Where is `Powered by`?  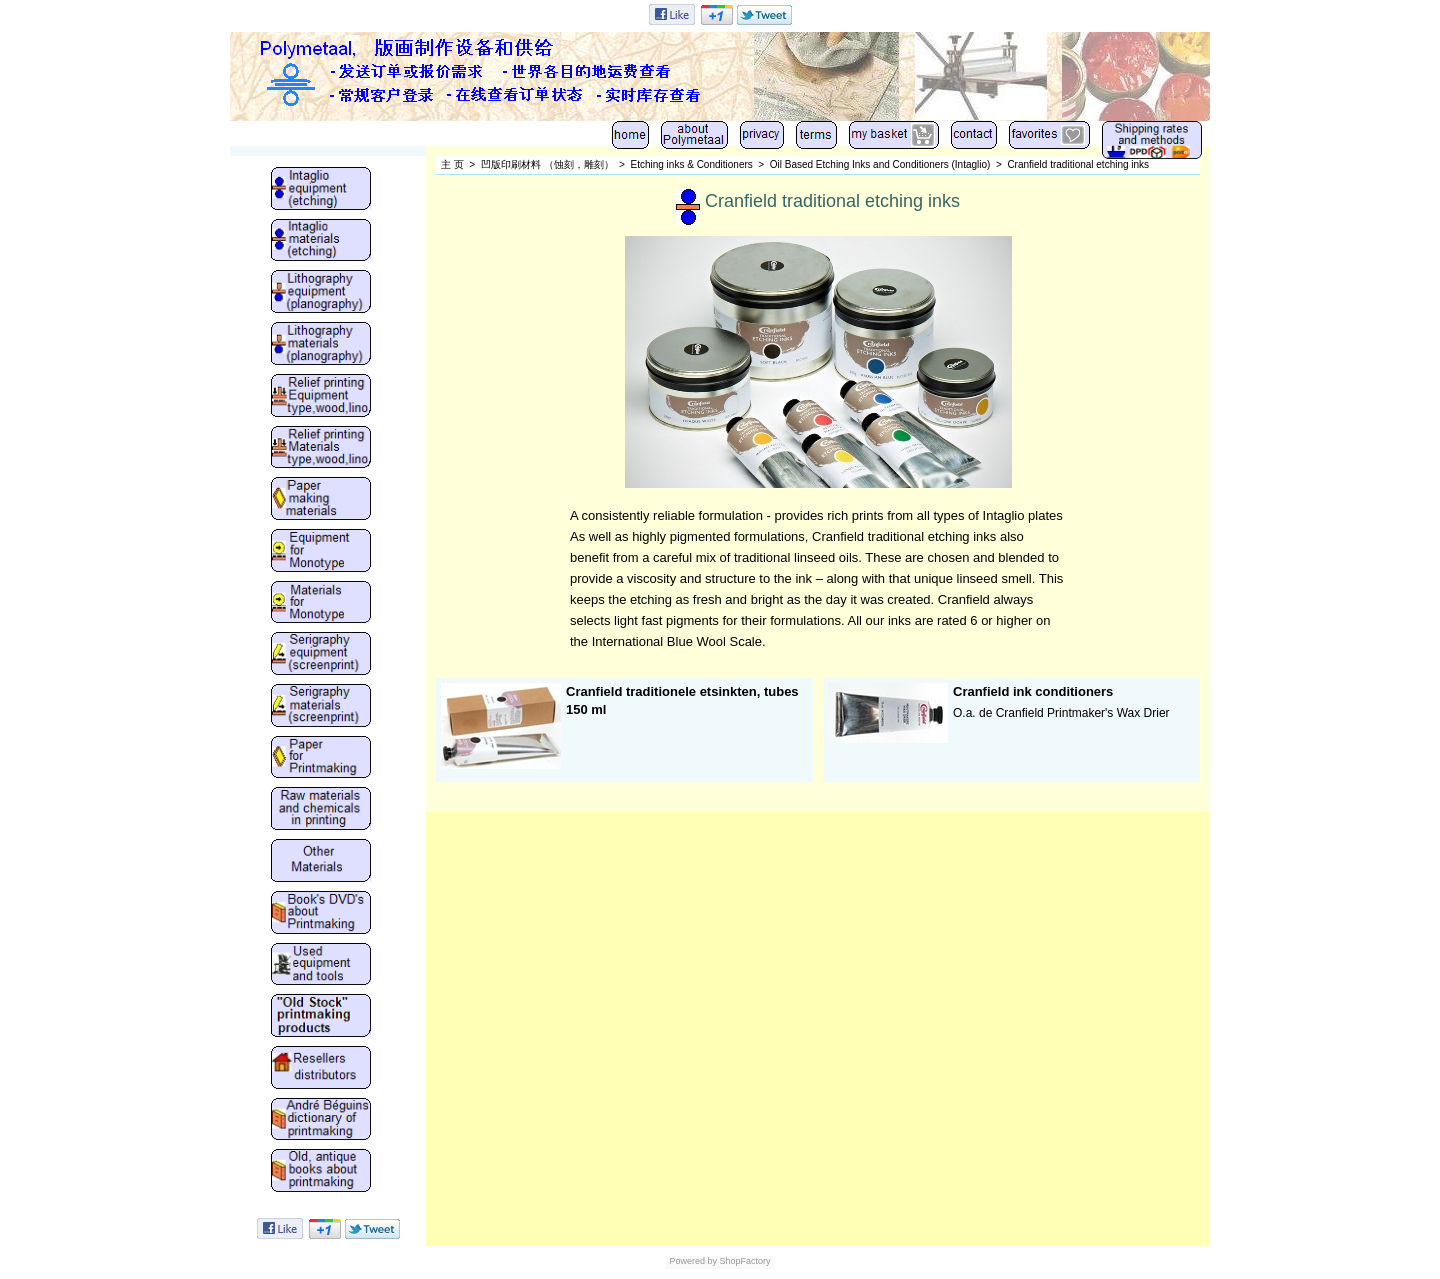
Powered by is located at coordinates (693, 1261).